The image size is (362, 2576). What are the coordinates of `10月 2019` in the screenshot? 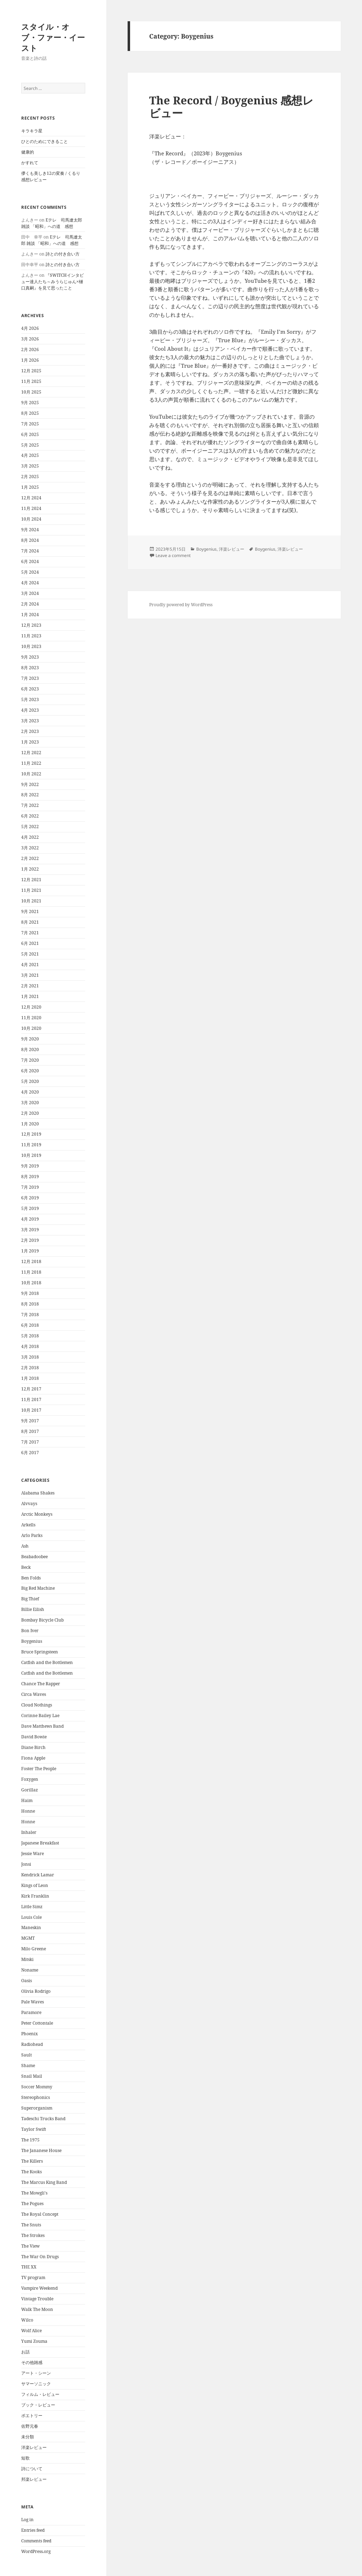 It's located at (31, 1155).